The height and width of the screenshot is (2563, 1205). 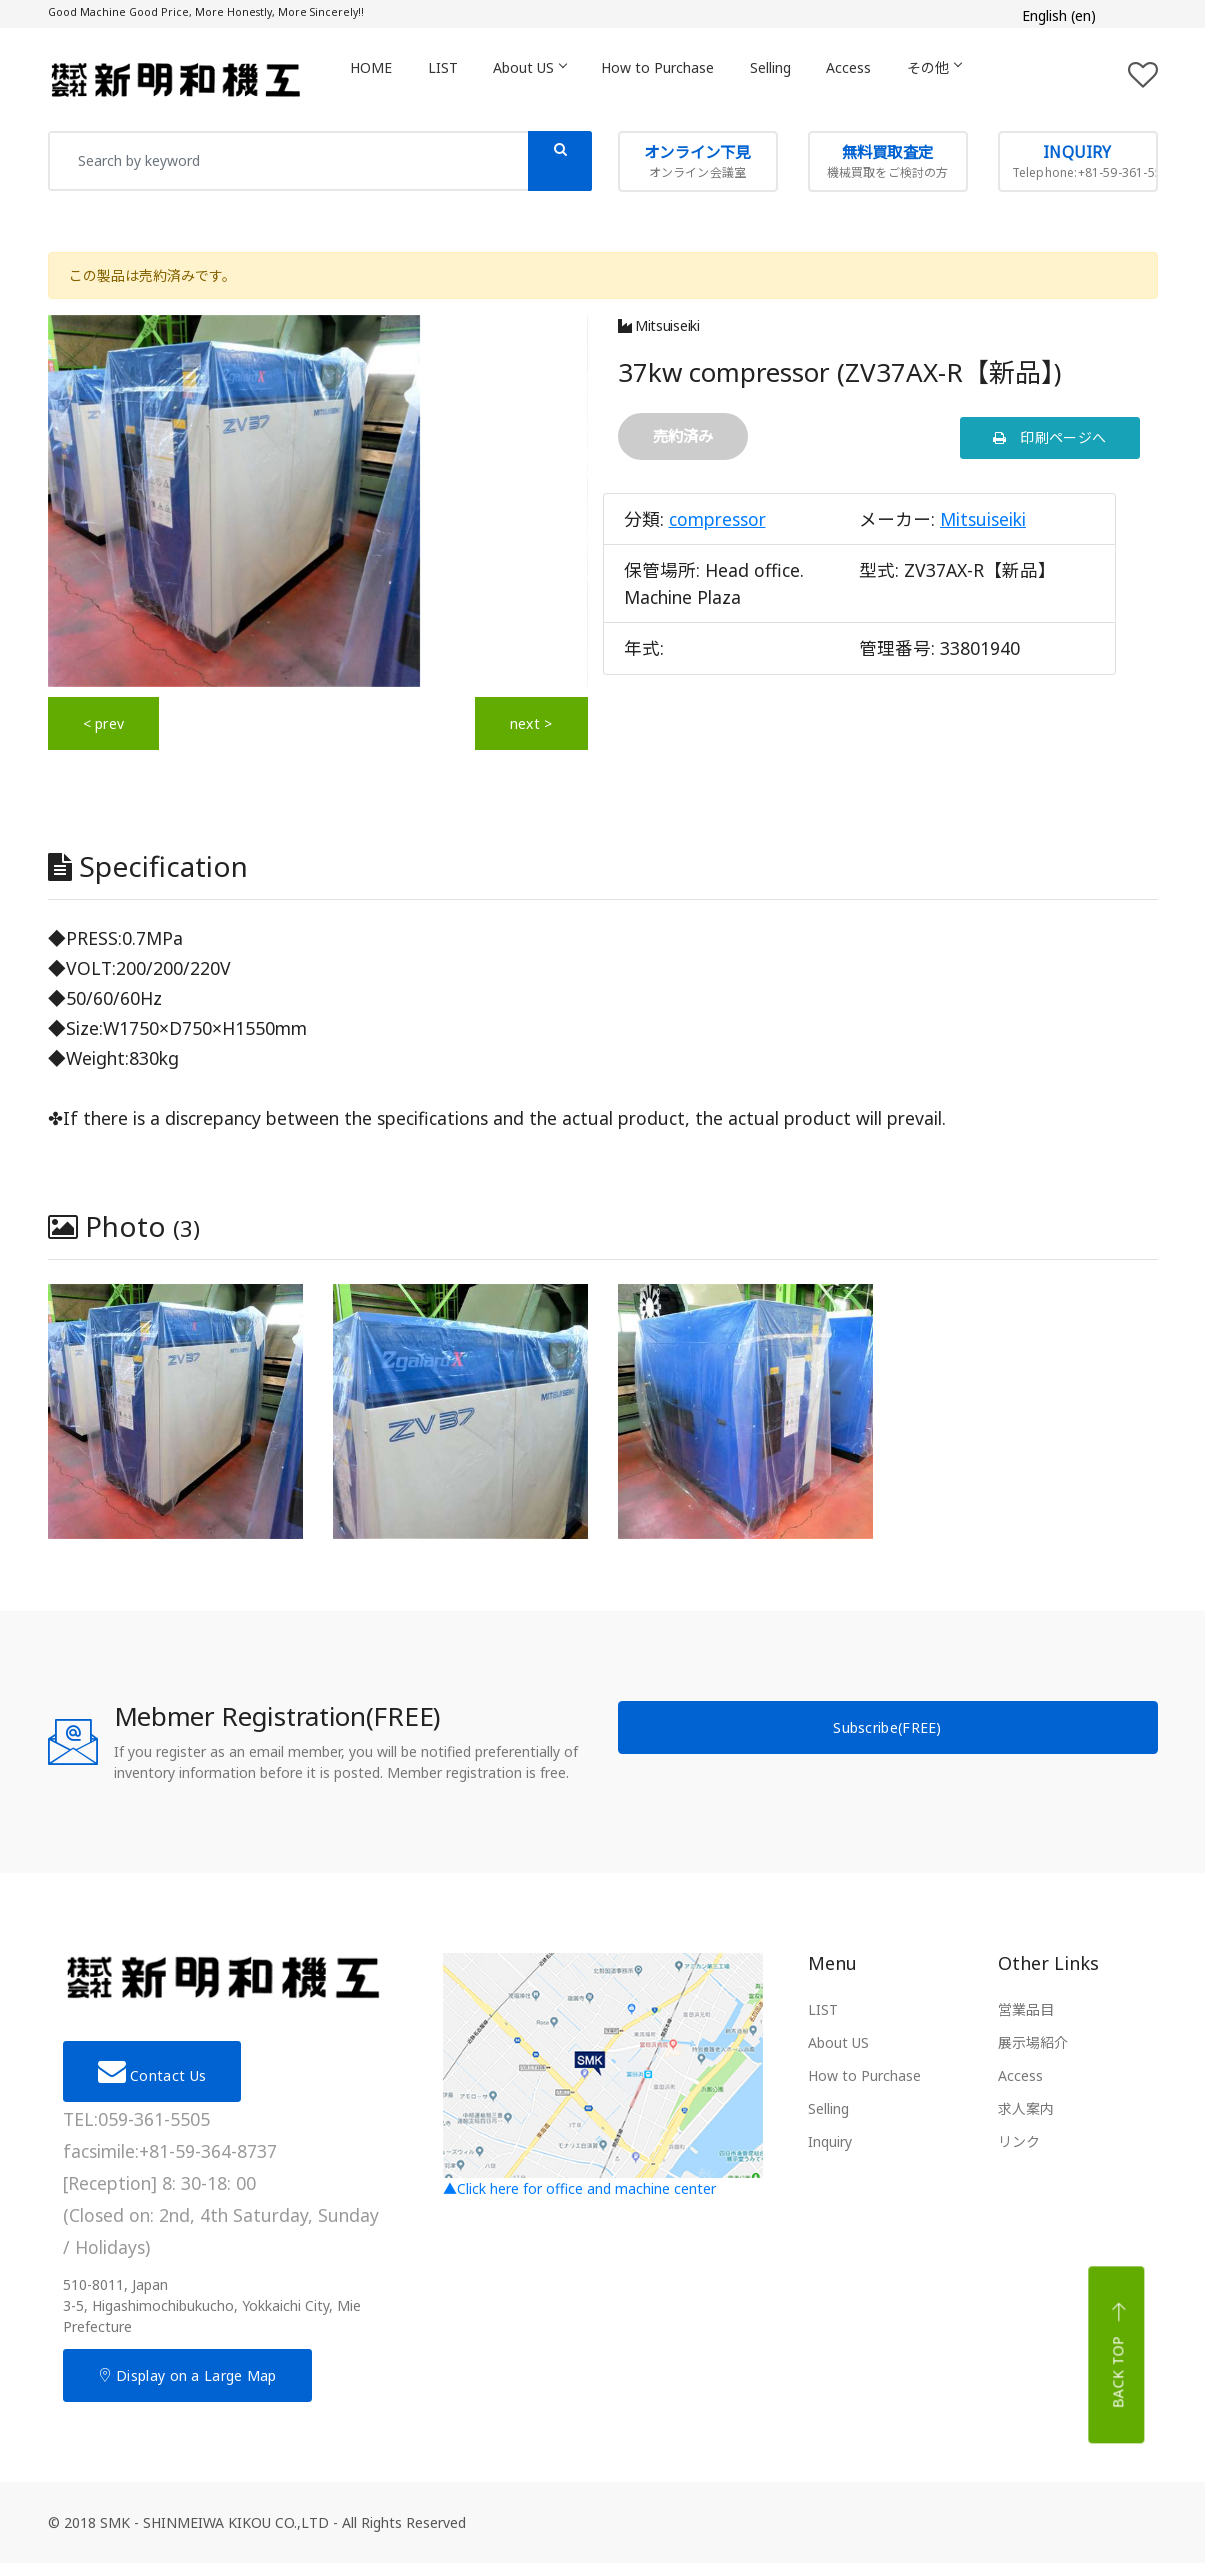 What do you see at coordinates (887, 1727) in the screenshot?
I see `Subscribe(FREE)` at bounding box center [887, 1727].